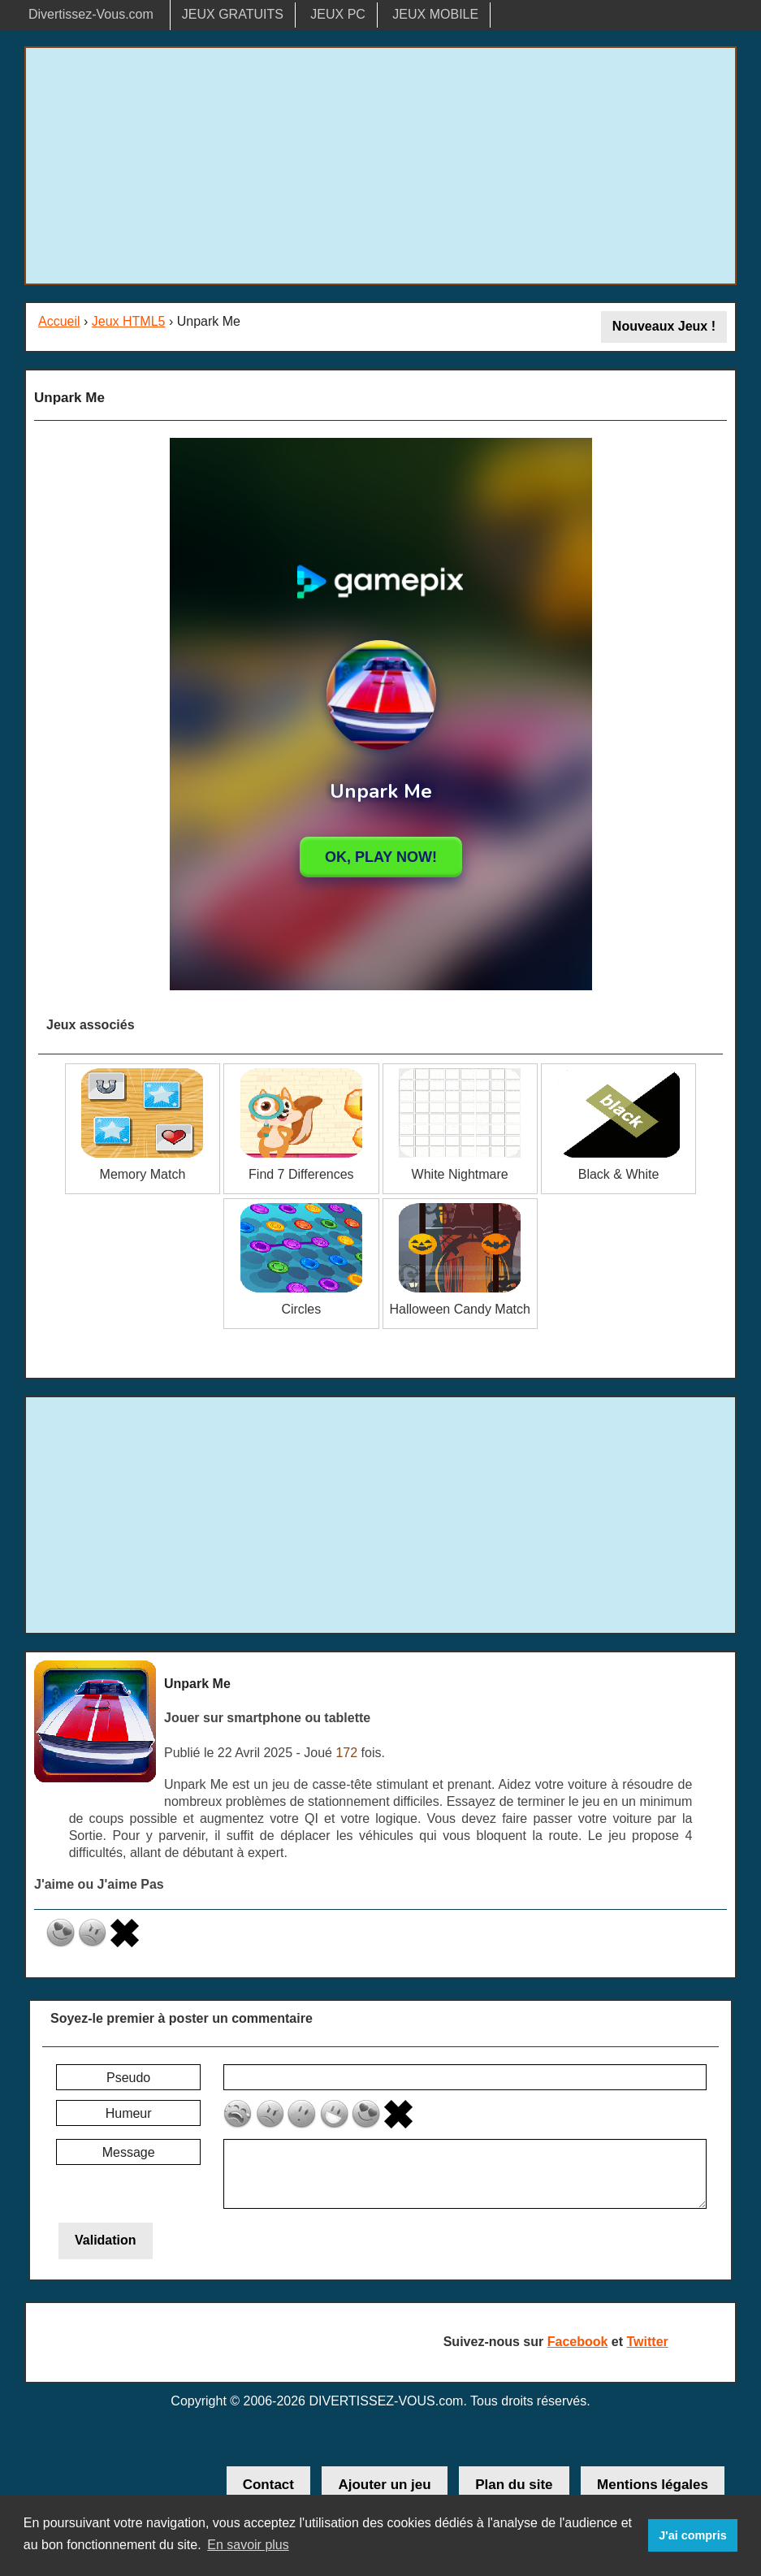  I want to click on Twitter, so click(647, 2342).